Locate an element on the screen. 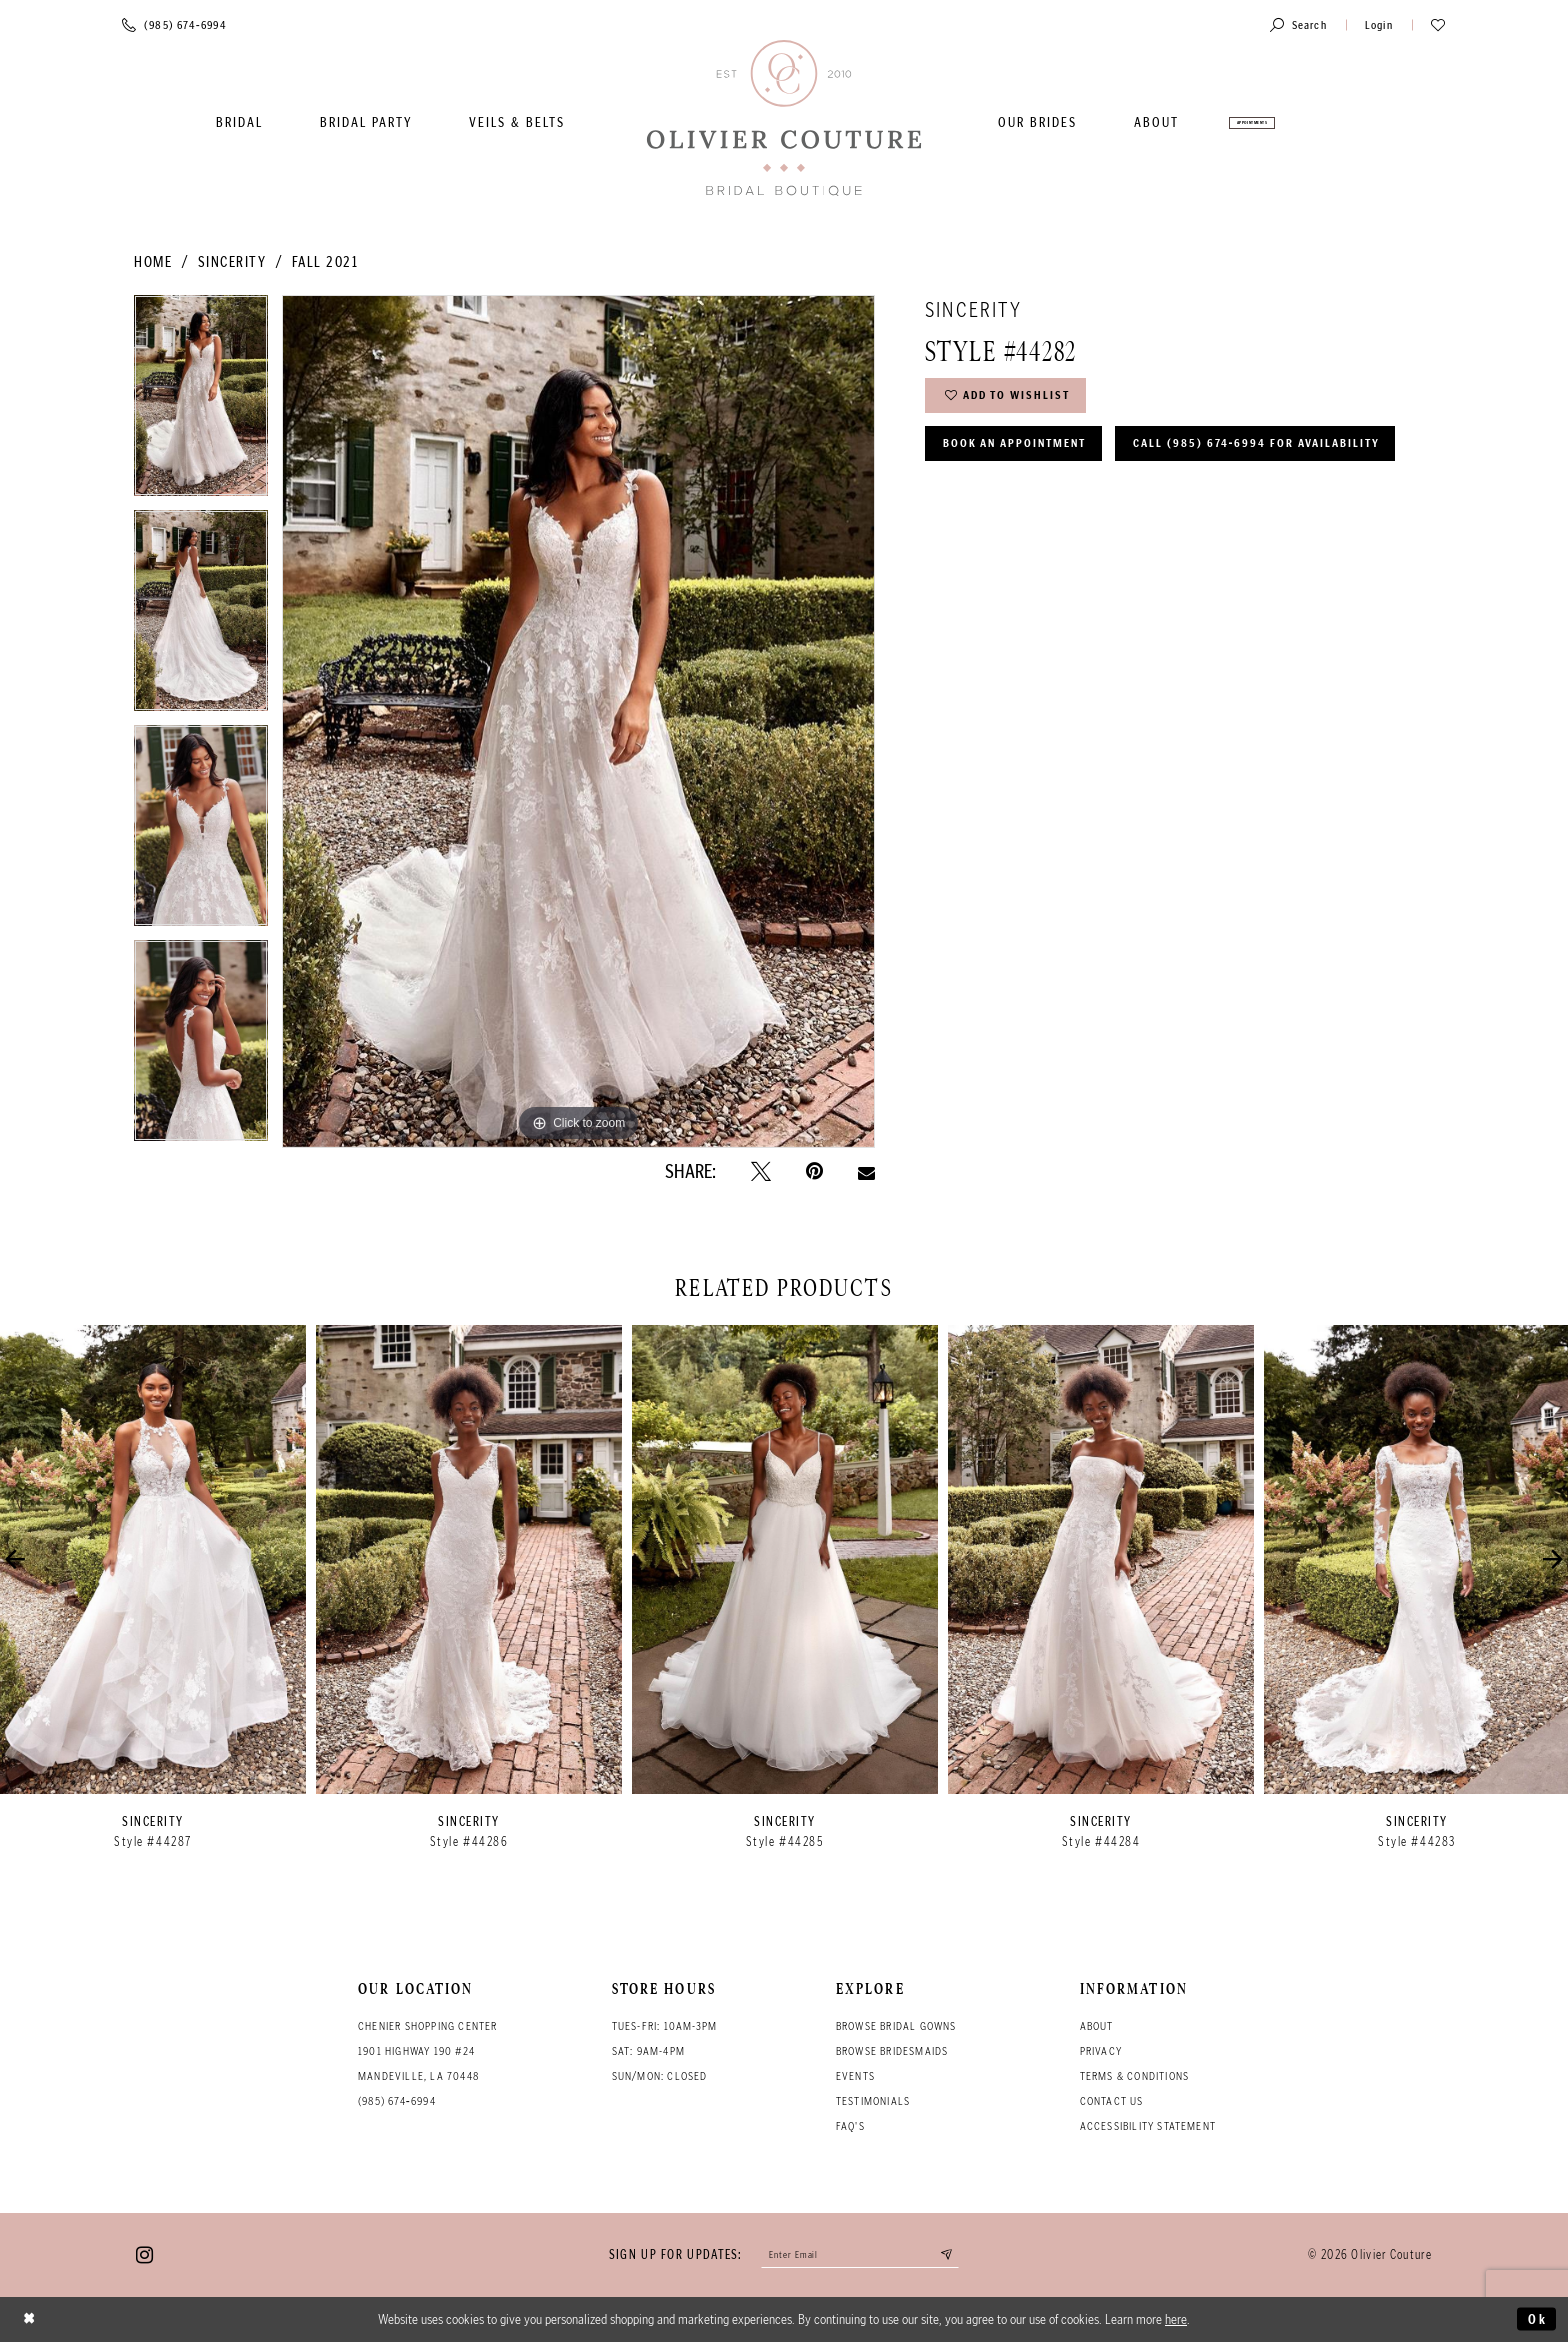 This screenshot has height=2344, width=1568. [Close Dialog] is located at coordinates (31, 2321).